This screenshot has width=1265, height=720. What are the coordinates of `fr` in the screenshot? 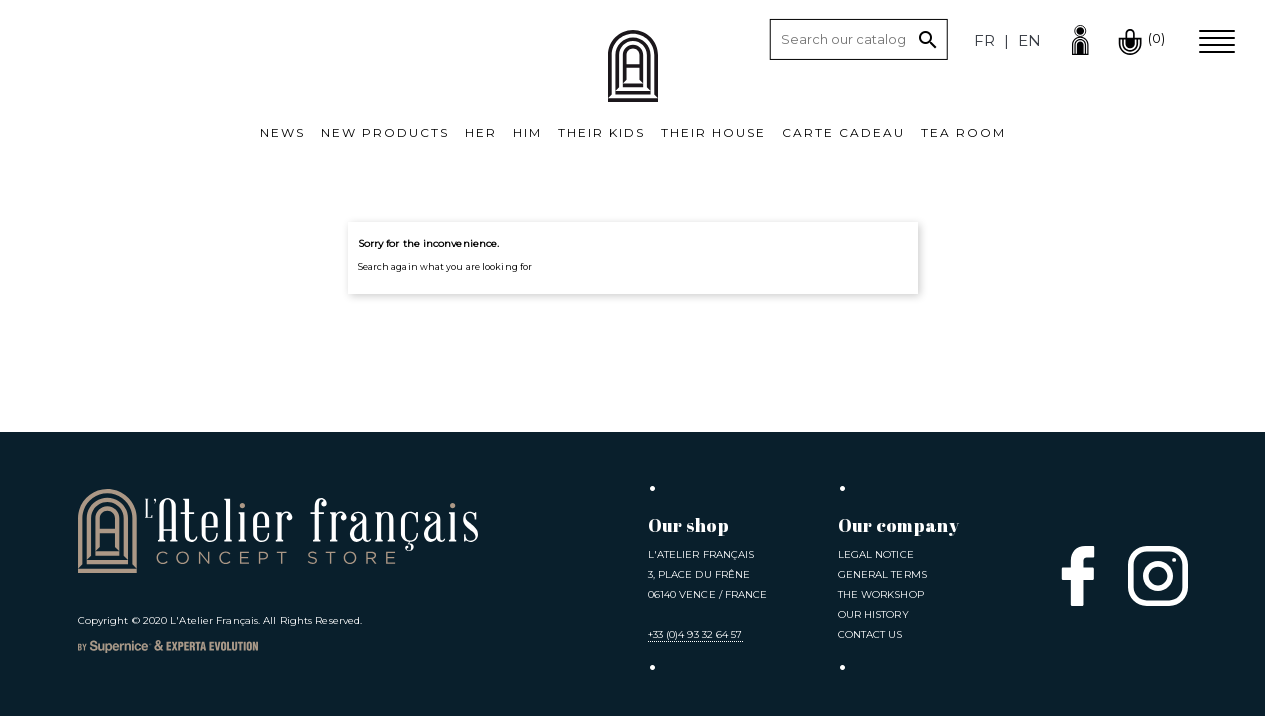 It's located at (984, 40).